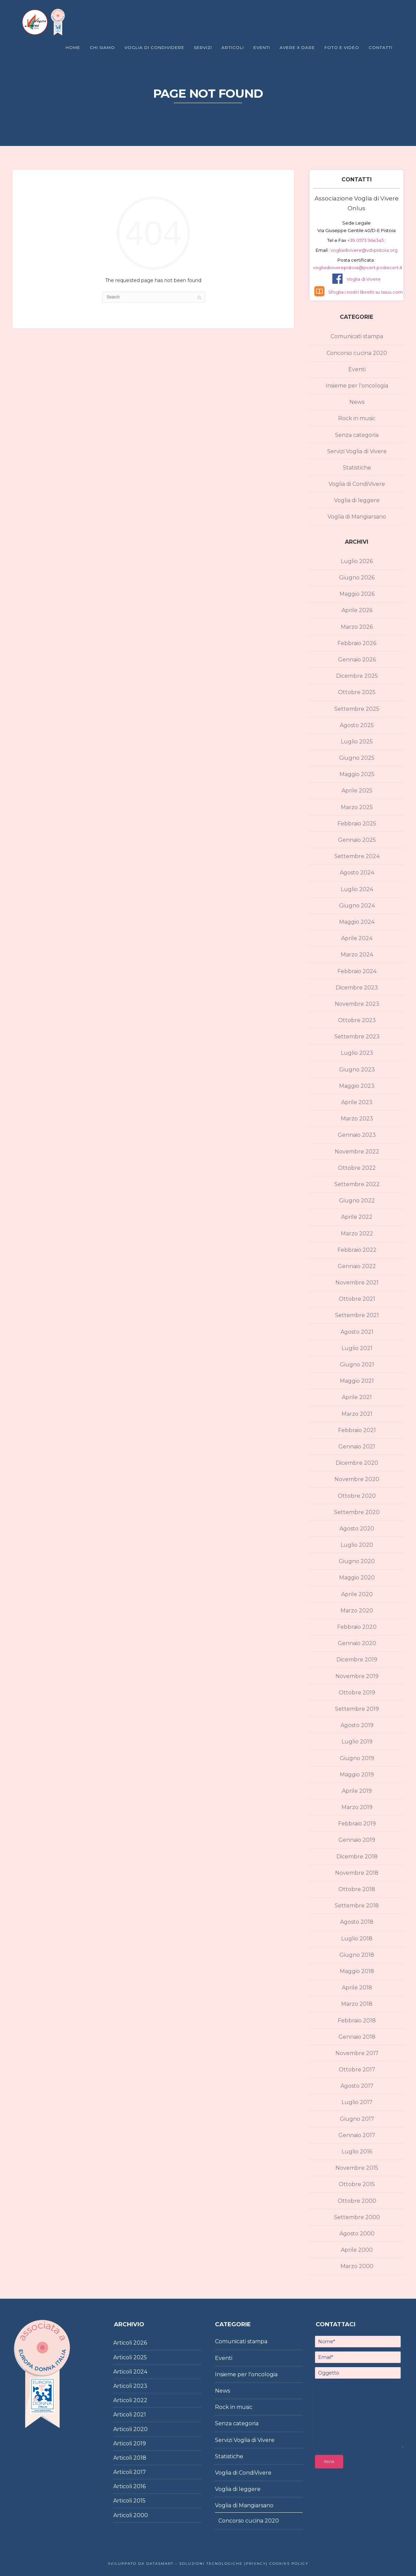 This screenshot has width=416, height=2576. Describe the element at coordinates (357, 741) in the screenshot. I see `Luglio 2025` at that location.